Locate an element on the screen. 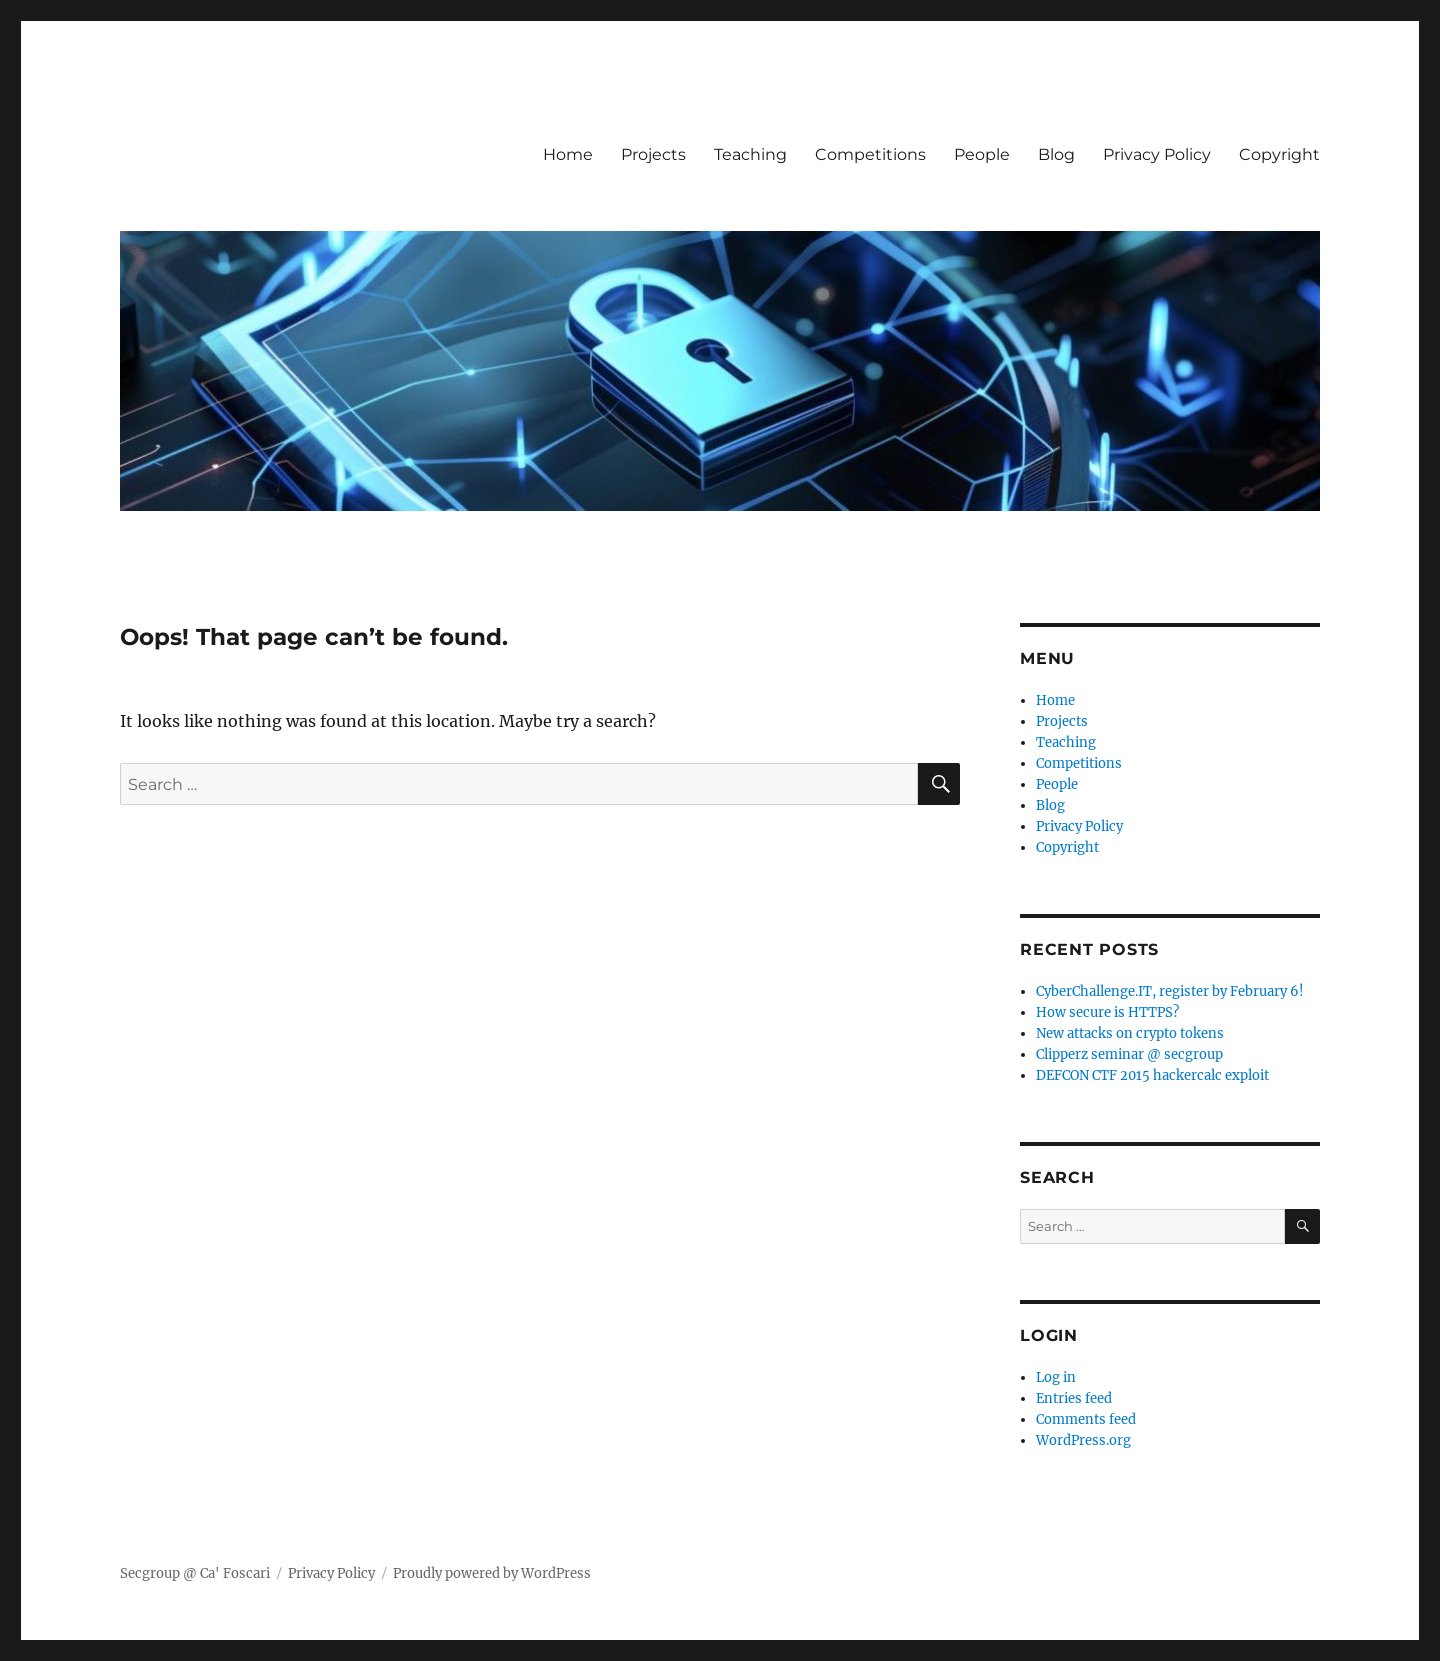 Image resolution: width=1440 pixels, height=1661 pixels. Privacy Policy is located at coordinates (1157, 154).